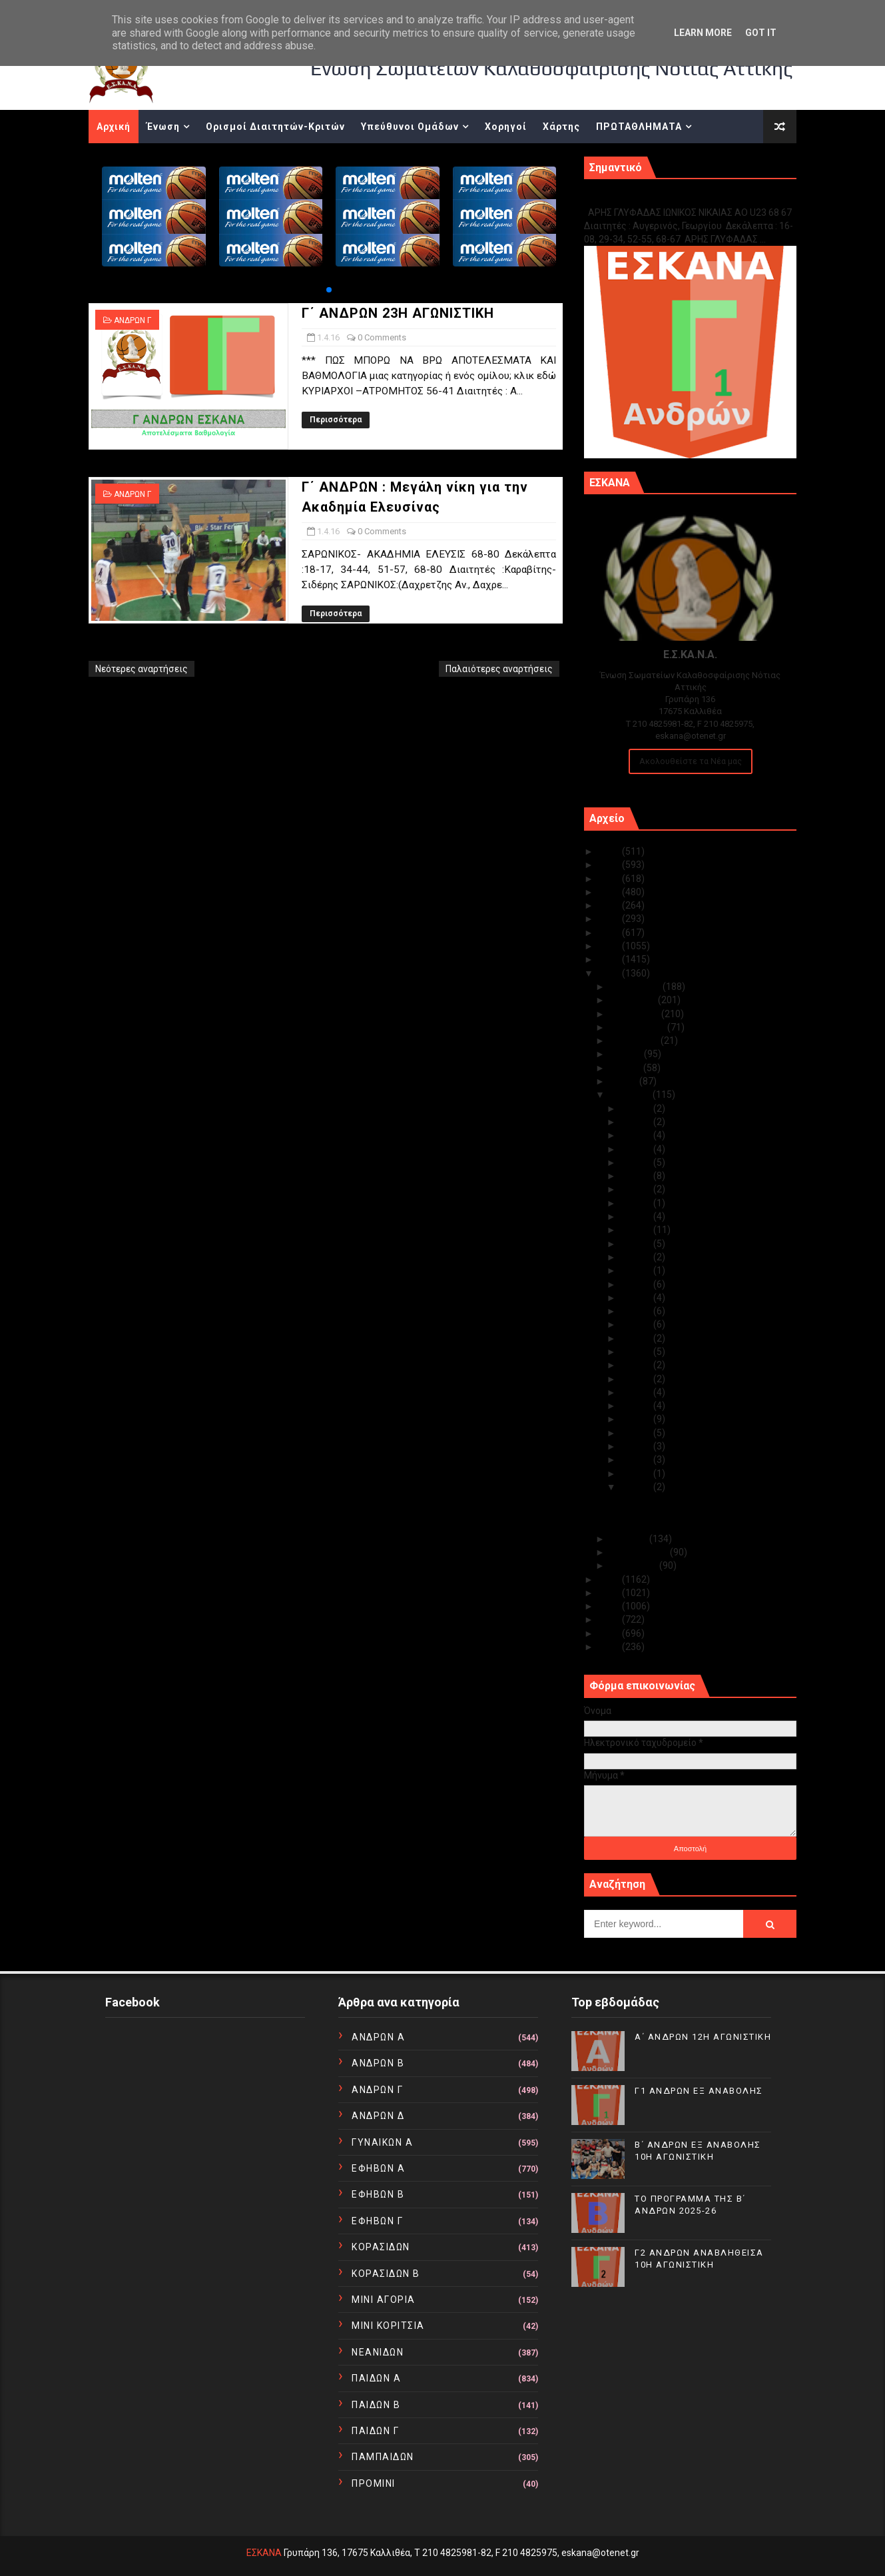 The height and width of the screenshot is (2576, 885). Describe the element at coordinates (637, 1257) in the screenshot. I see `Απρ 18` at that location.